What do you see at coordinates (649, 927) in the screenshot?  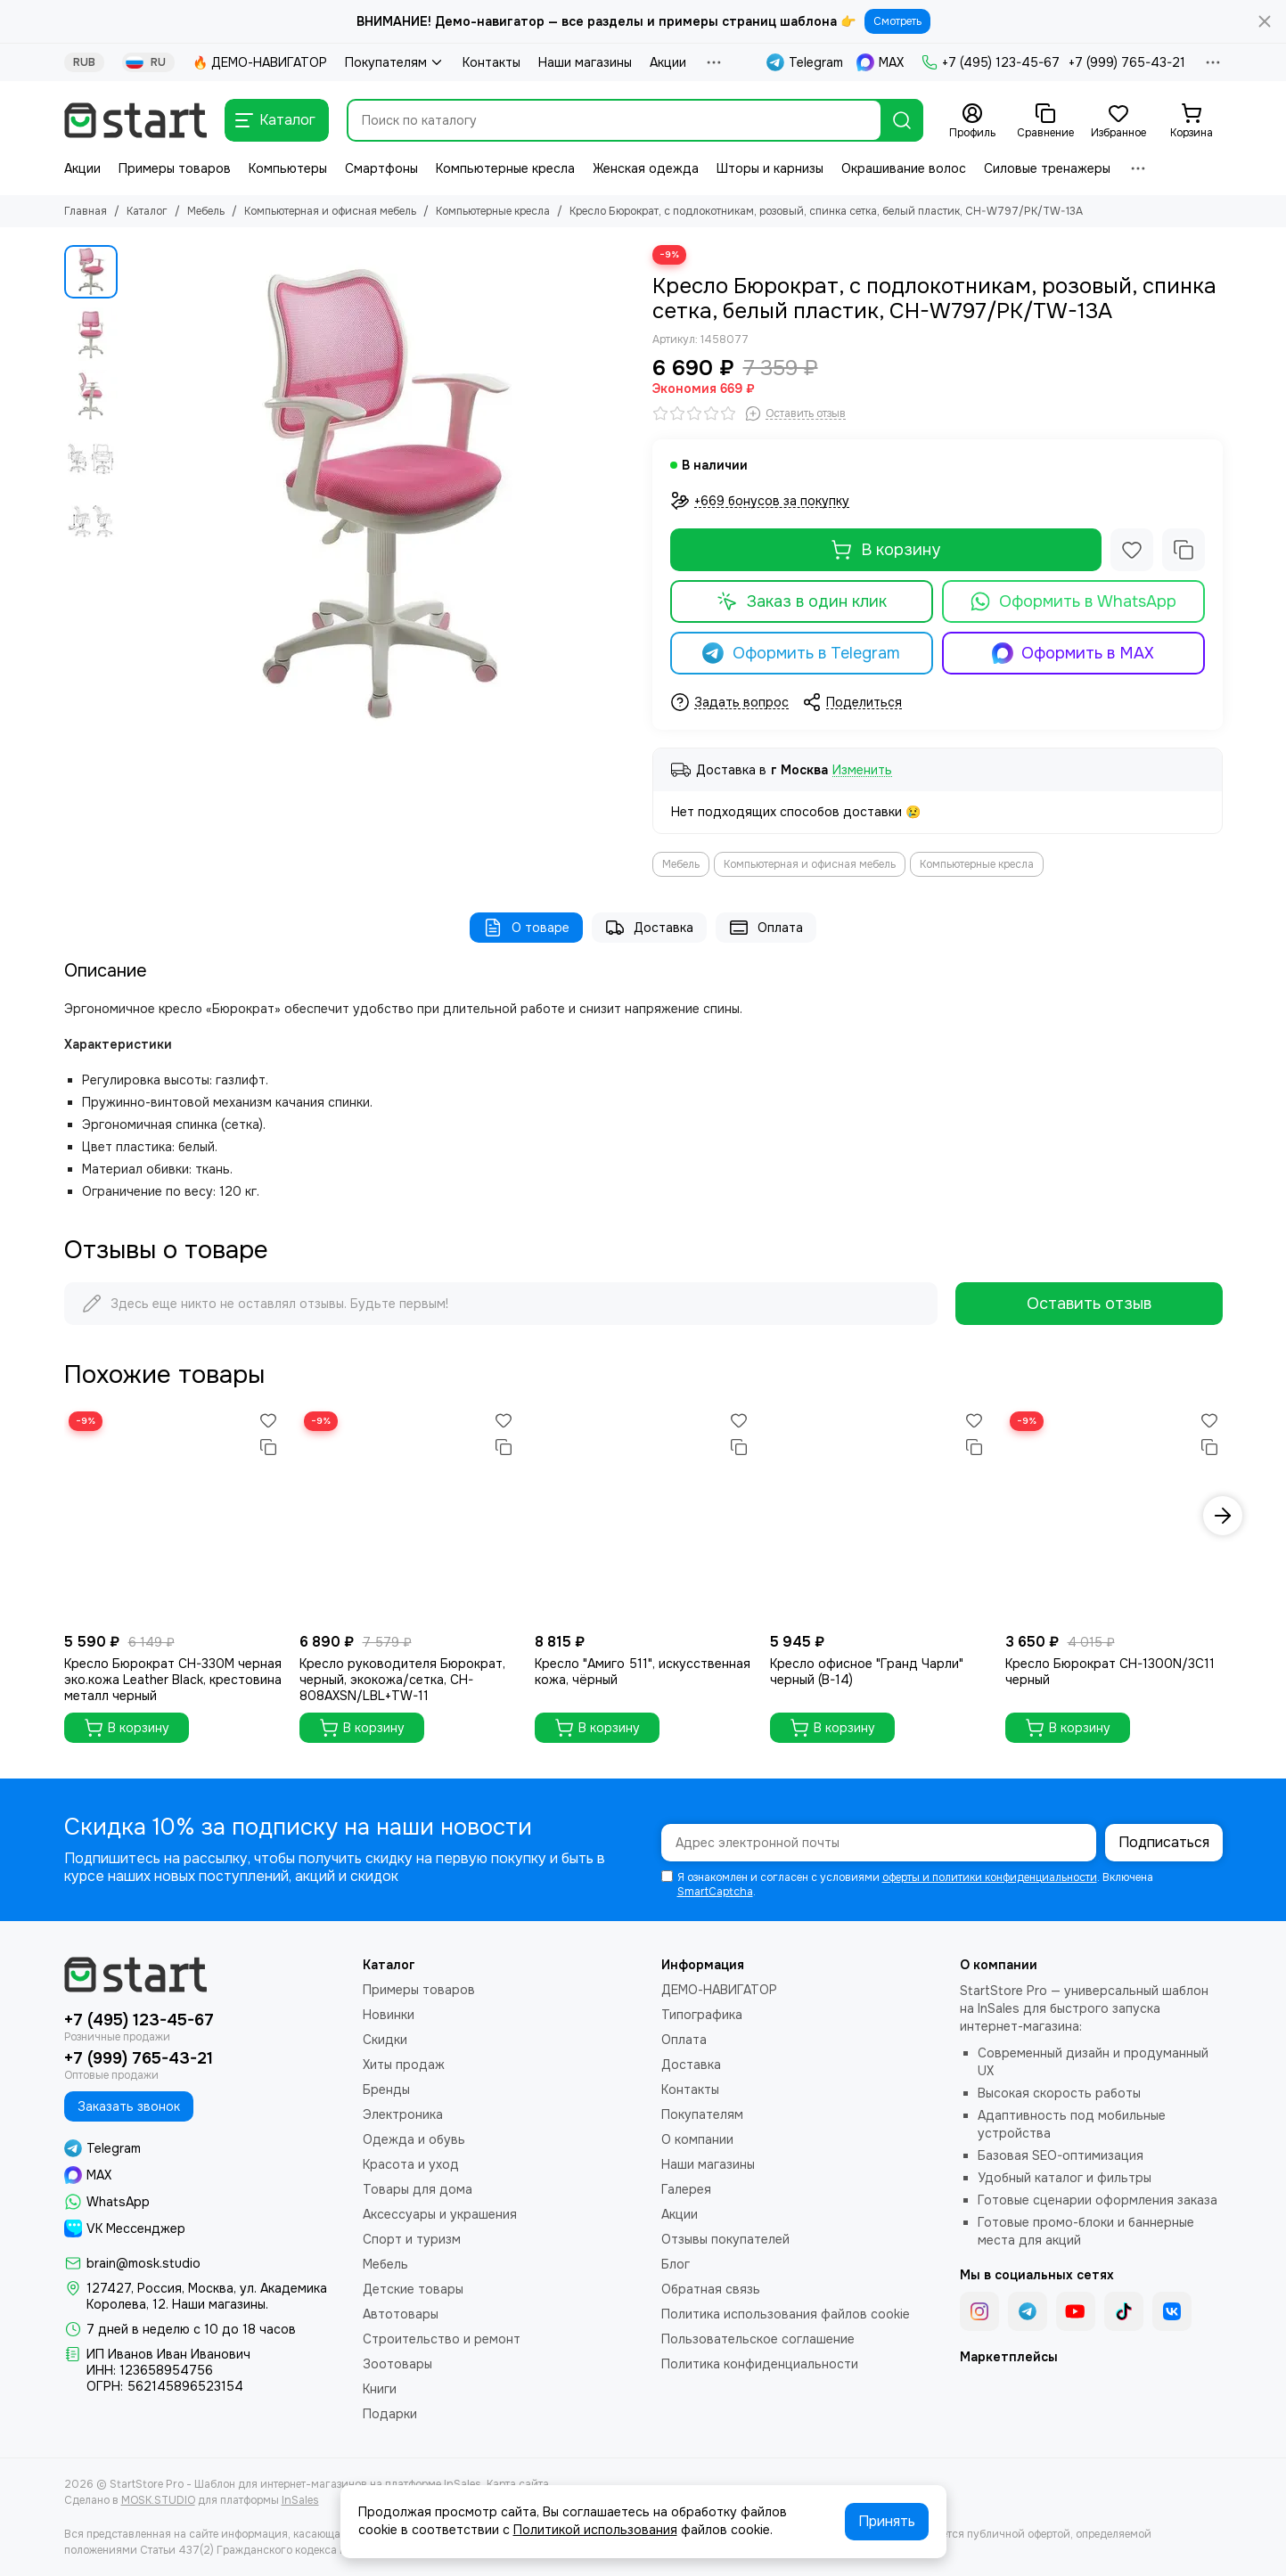 I see `Доставка` at bounding box center [649, 927].